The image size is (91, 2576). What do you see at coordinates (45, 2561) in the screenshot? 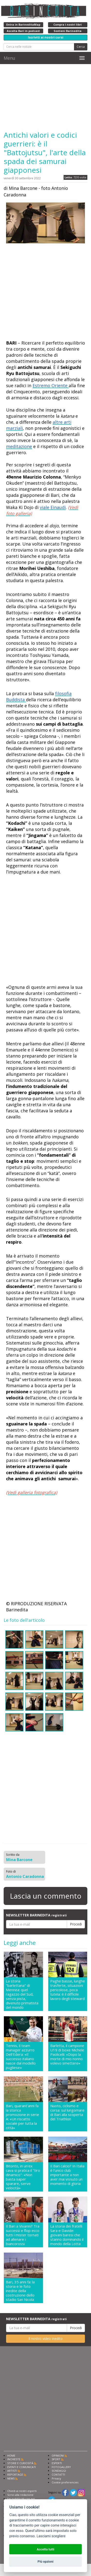
I see `Più opzioni` at bounding box center [45, 2561].